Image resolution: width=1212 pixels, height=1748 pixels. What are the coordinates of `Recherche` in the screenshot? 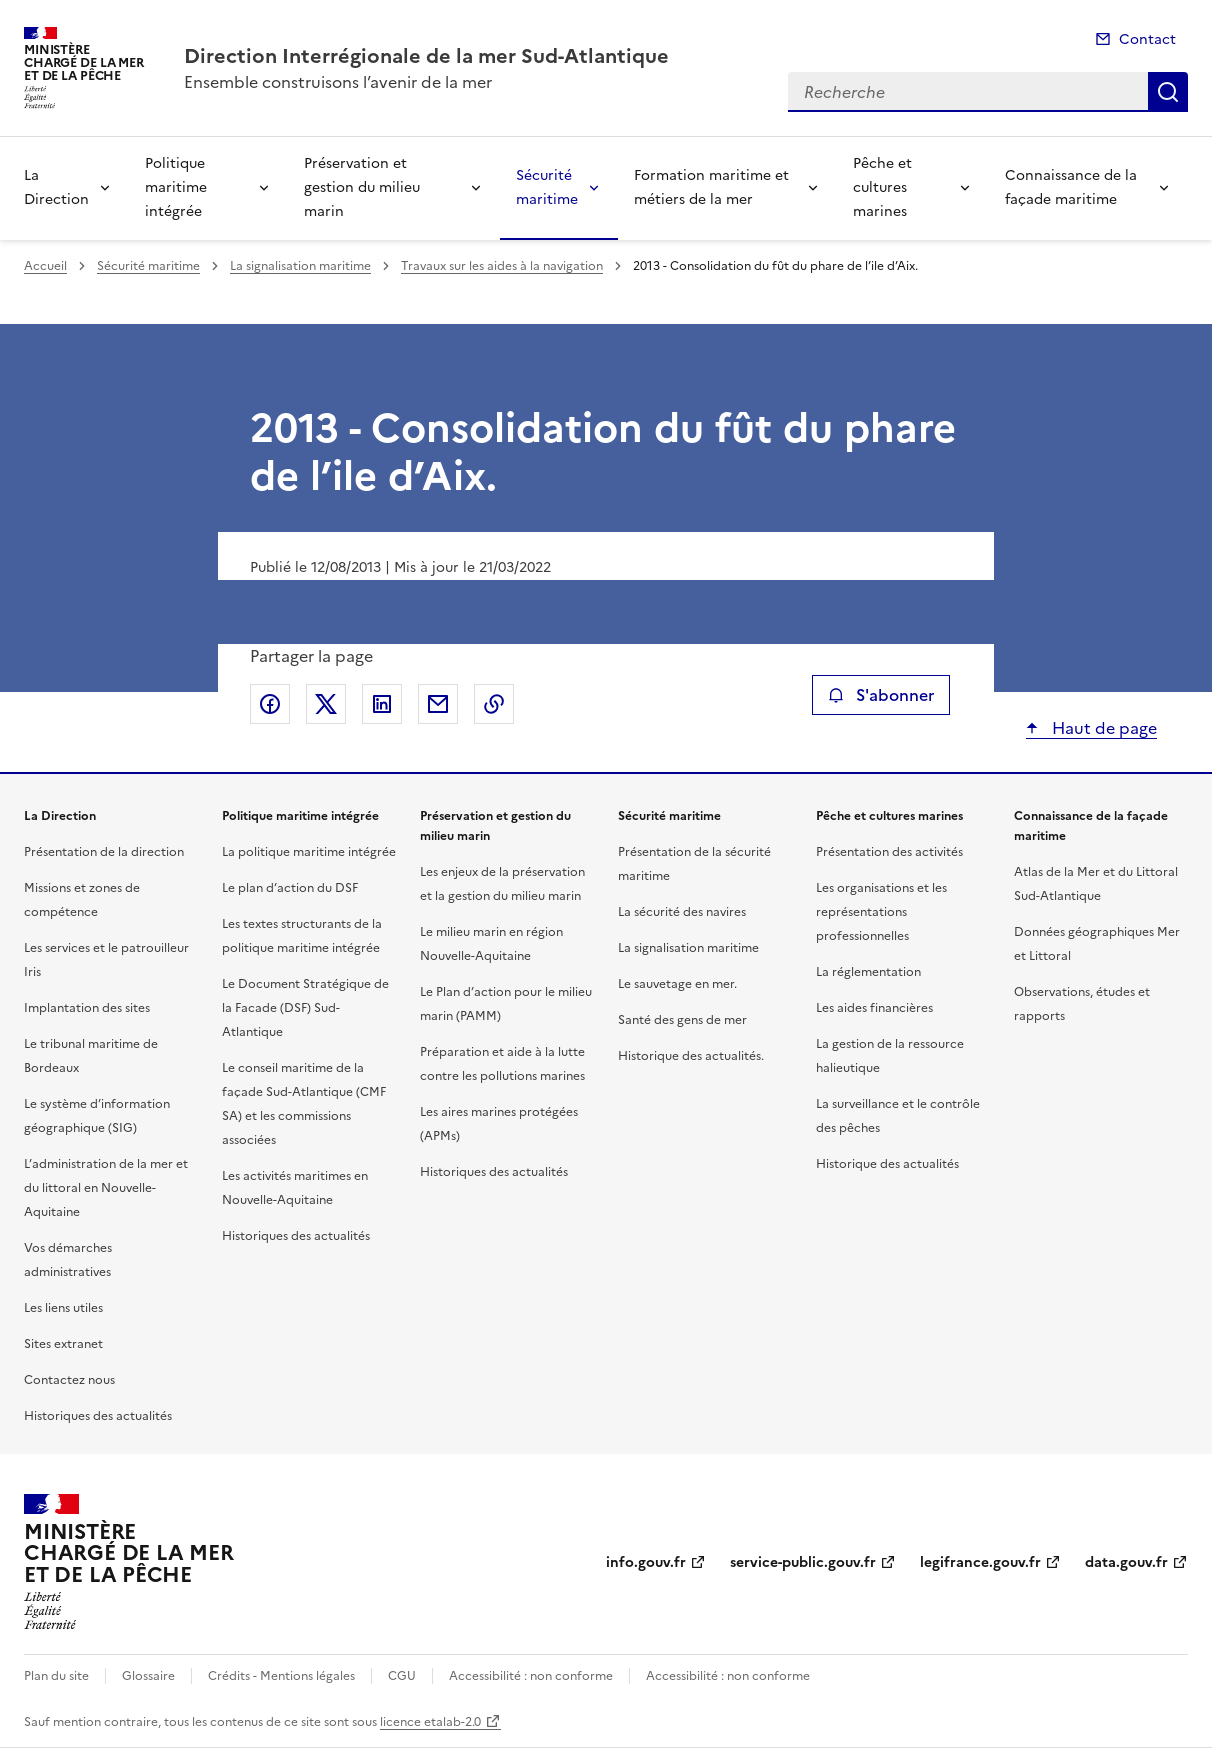 It's located at (1168, 92).